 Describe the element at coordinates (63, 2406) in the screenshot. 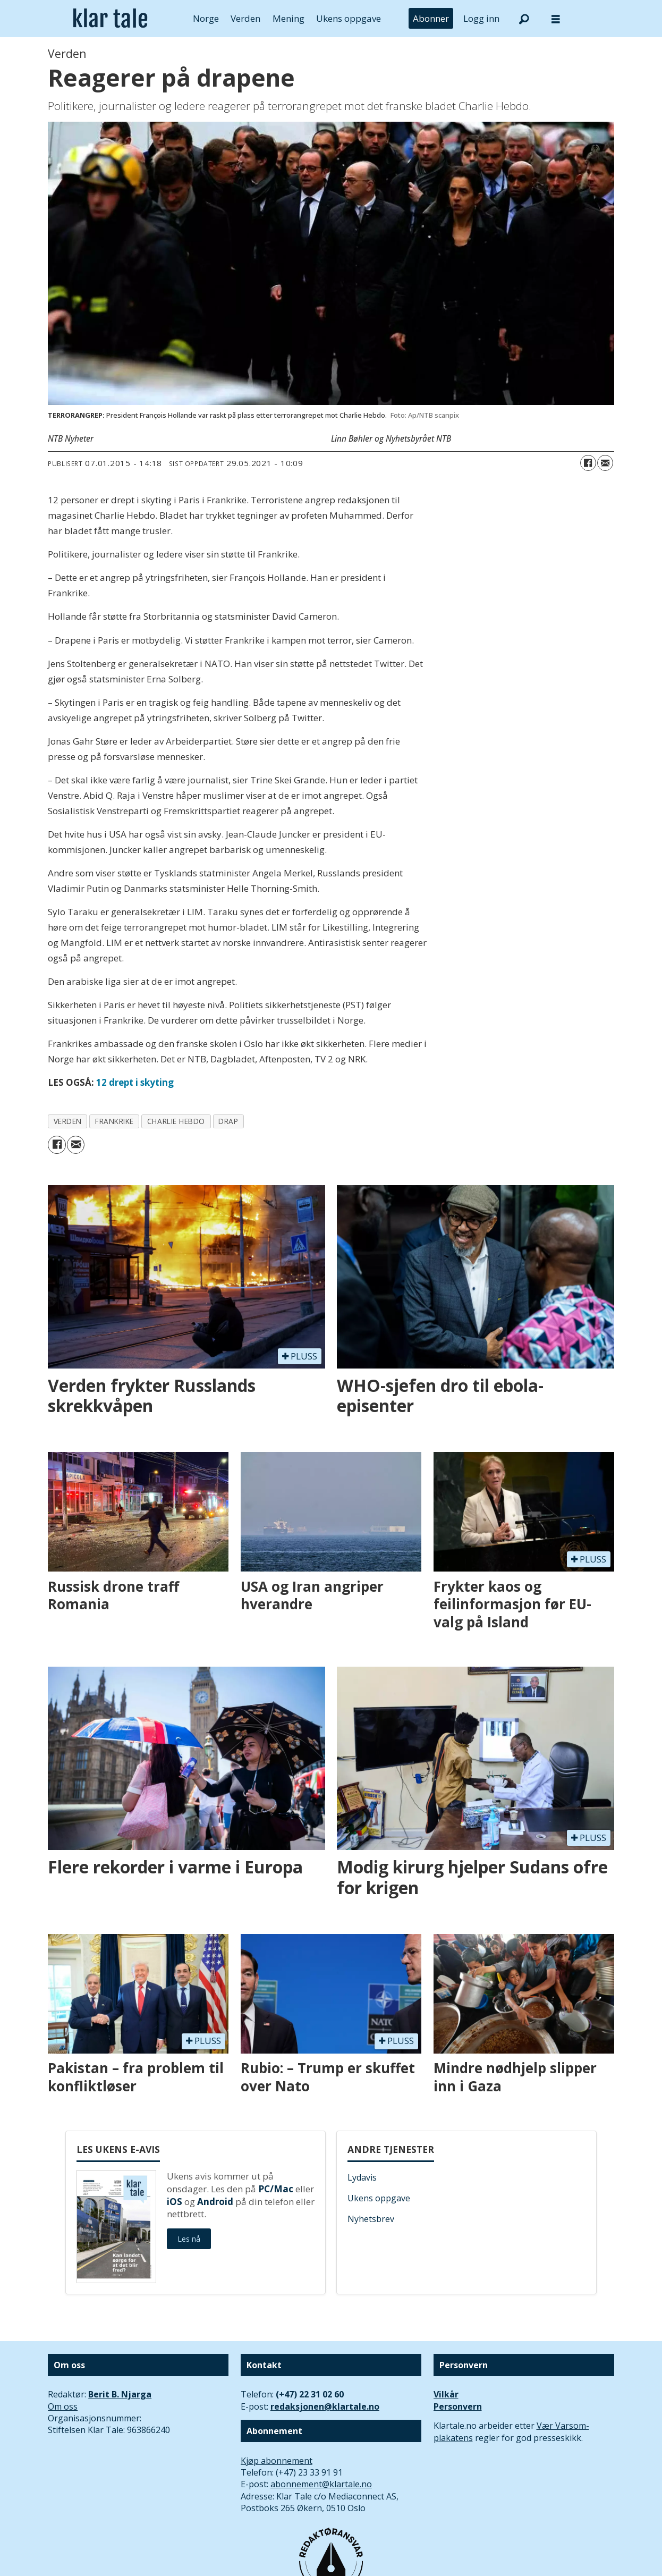

I see `Om oss` at that location.